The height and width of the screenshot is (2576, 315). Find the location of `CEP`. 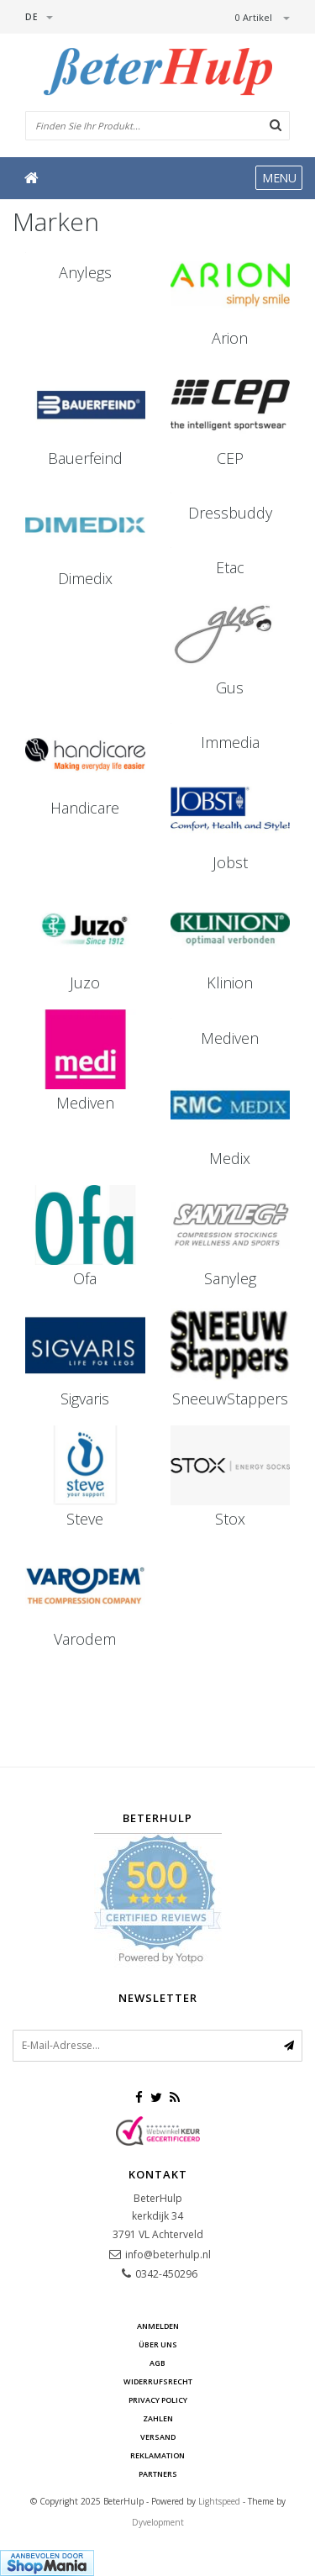

CEP is located at coordinates (230, 458).